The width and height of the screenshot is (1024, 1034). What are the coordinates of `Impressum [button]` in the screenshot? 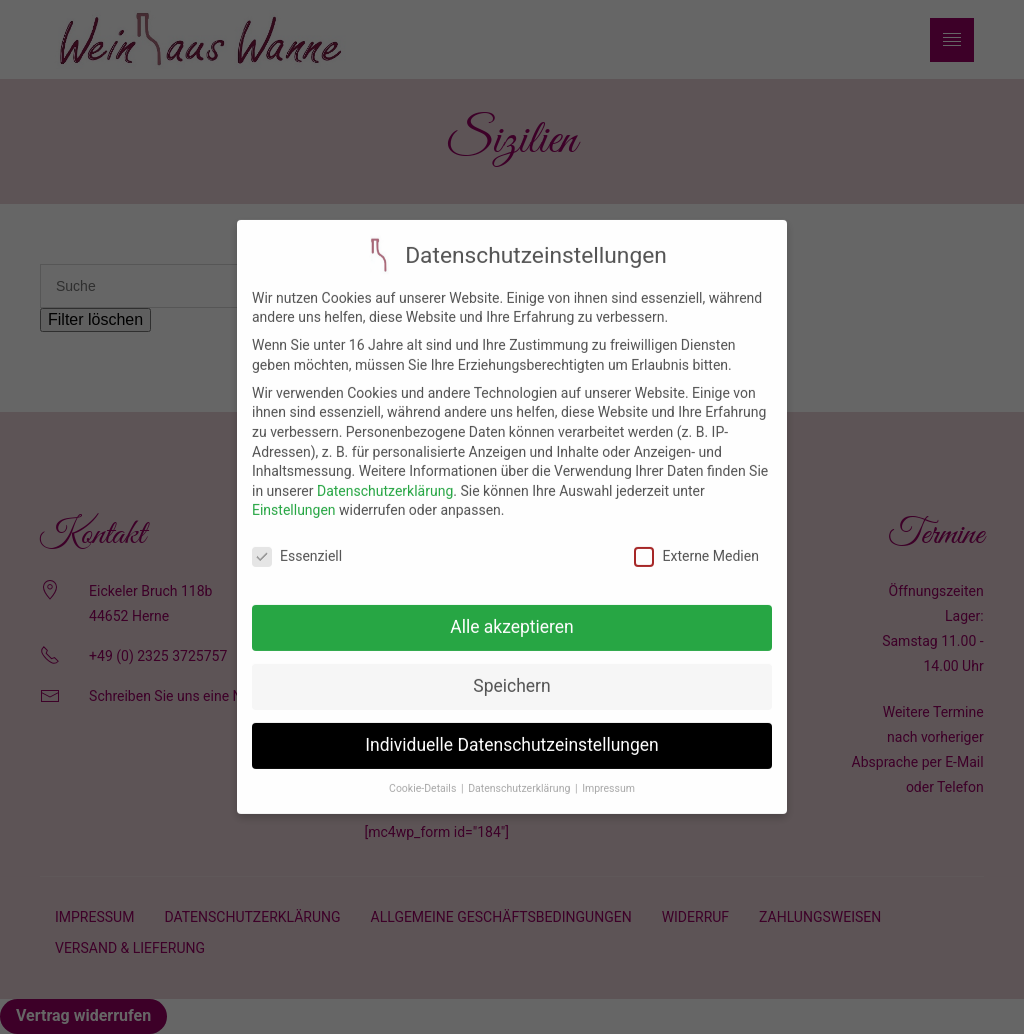 It's located at (608, 773).